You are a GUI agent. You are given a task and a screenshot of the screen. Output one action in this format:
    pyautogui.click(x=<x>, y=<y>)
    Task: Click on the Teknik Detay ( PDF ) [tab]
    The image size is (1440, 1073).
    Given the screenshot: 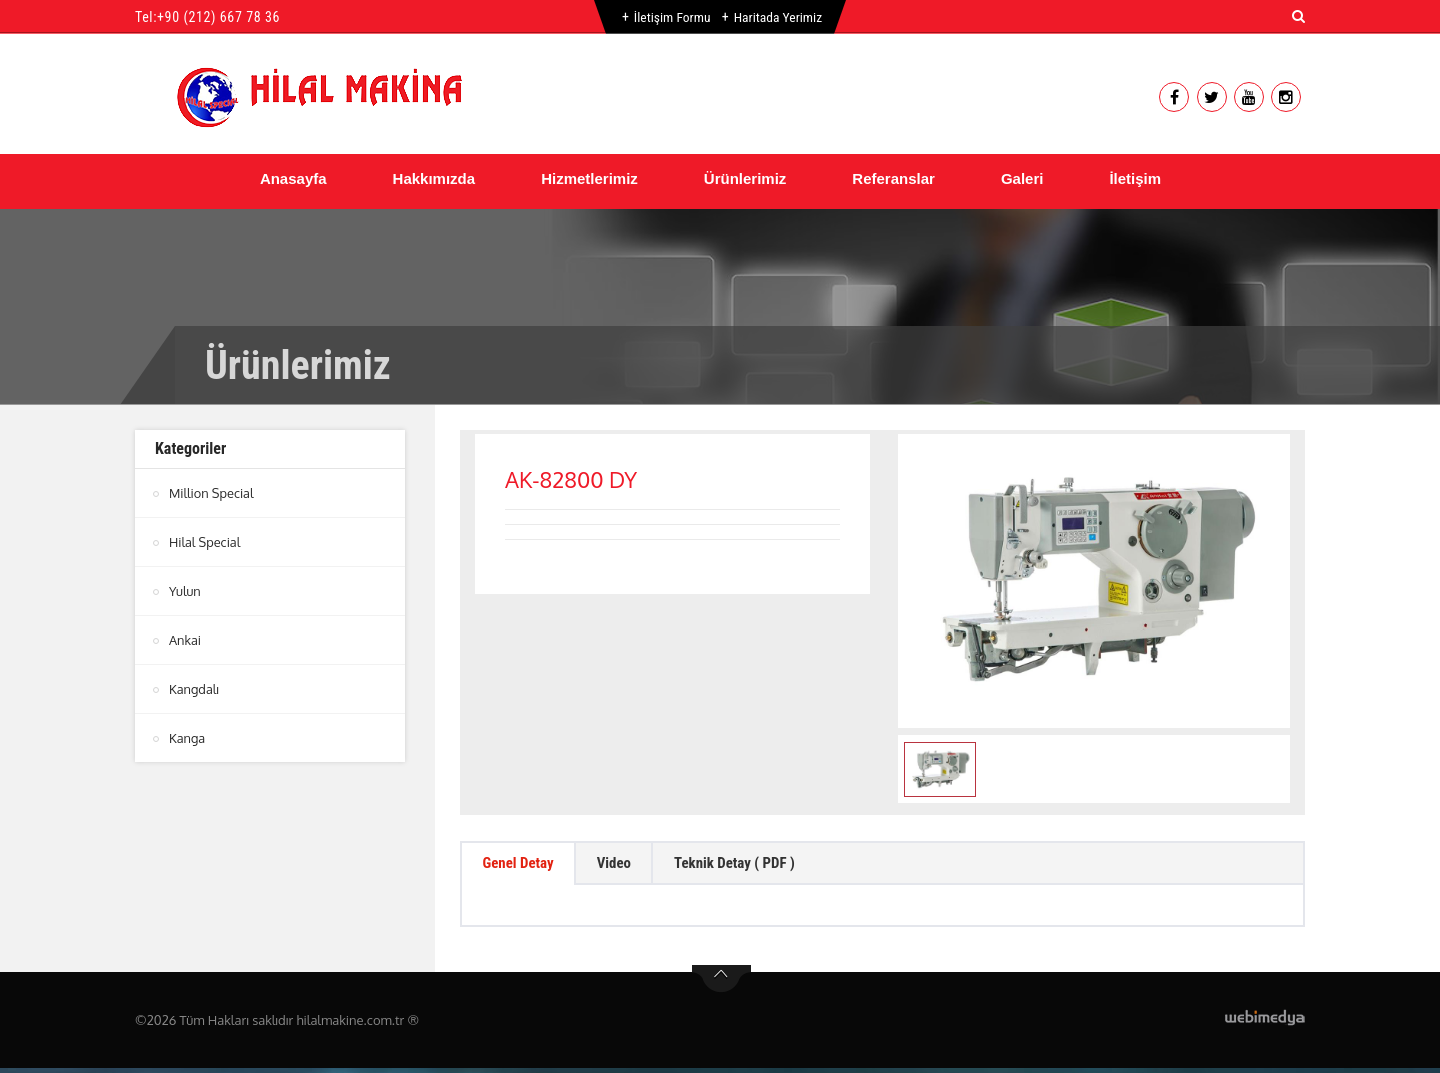 What is the action you would take?
    pyautogui.click(x=759, y=865)
    